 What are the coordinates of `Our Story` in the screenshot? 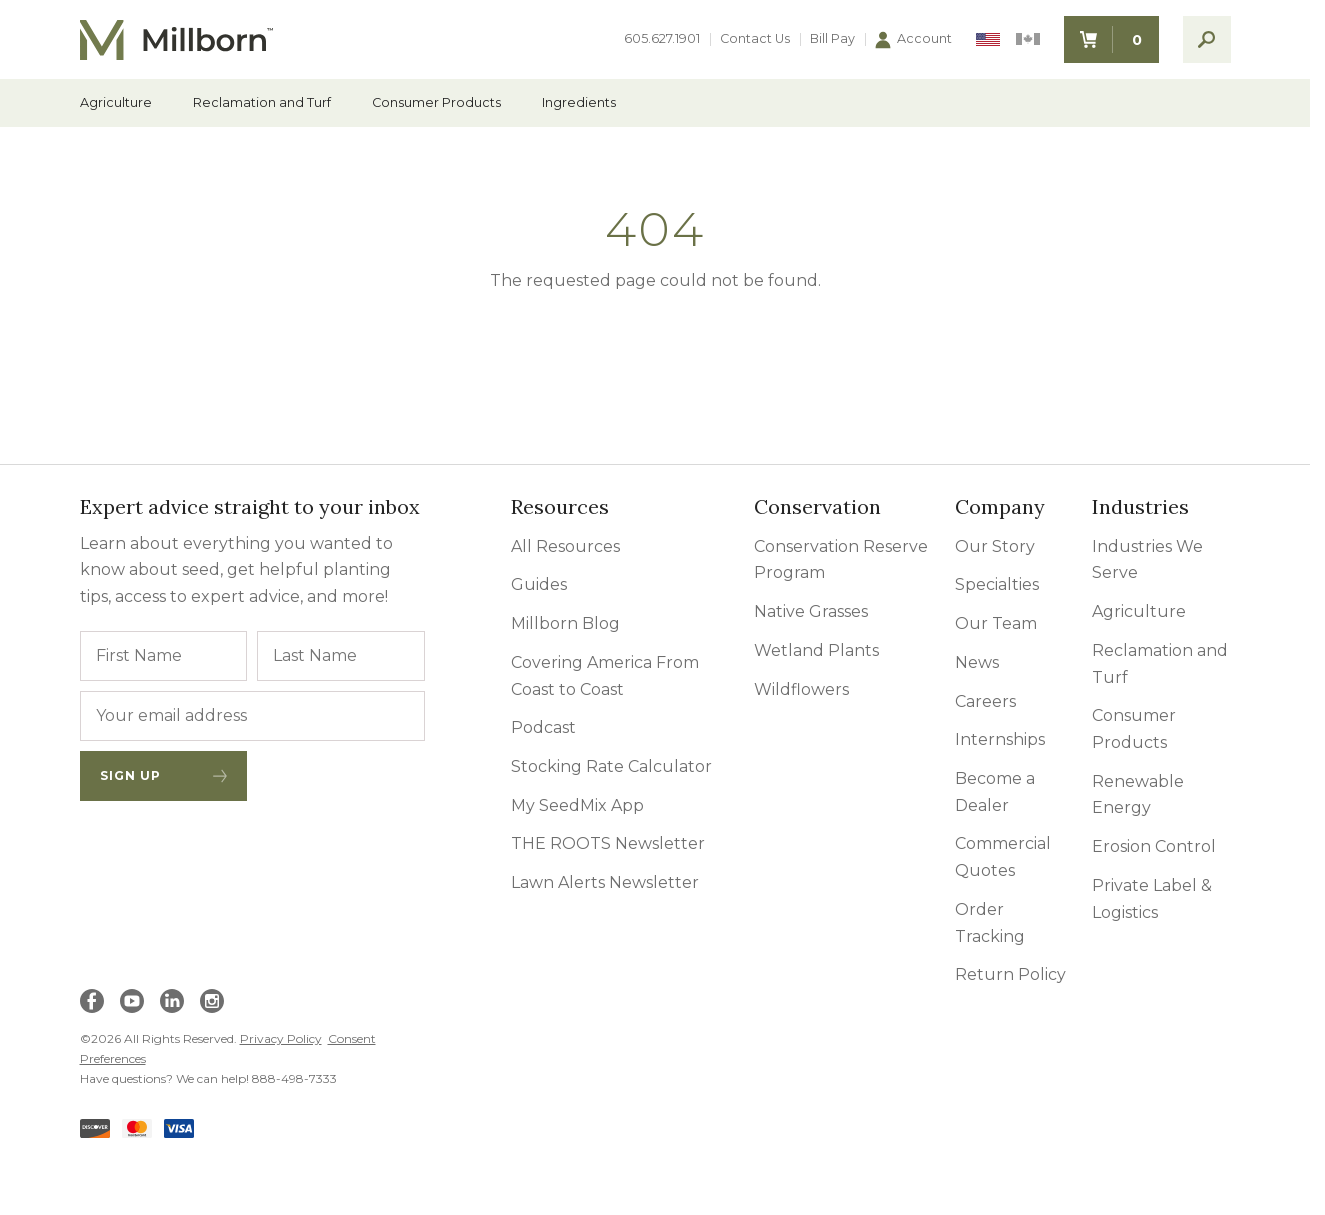 It's located at (995, 546).